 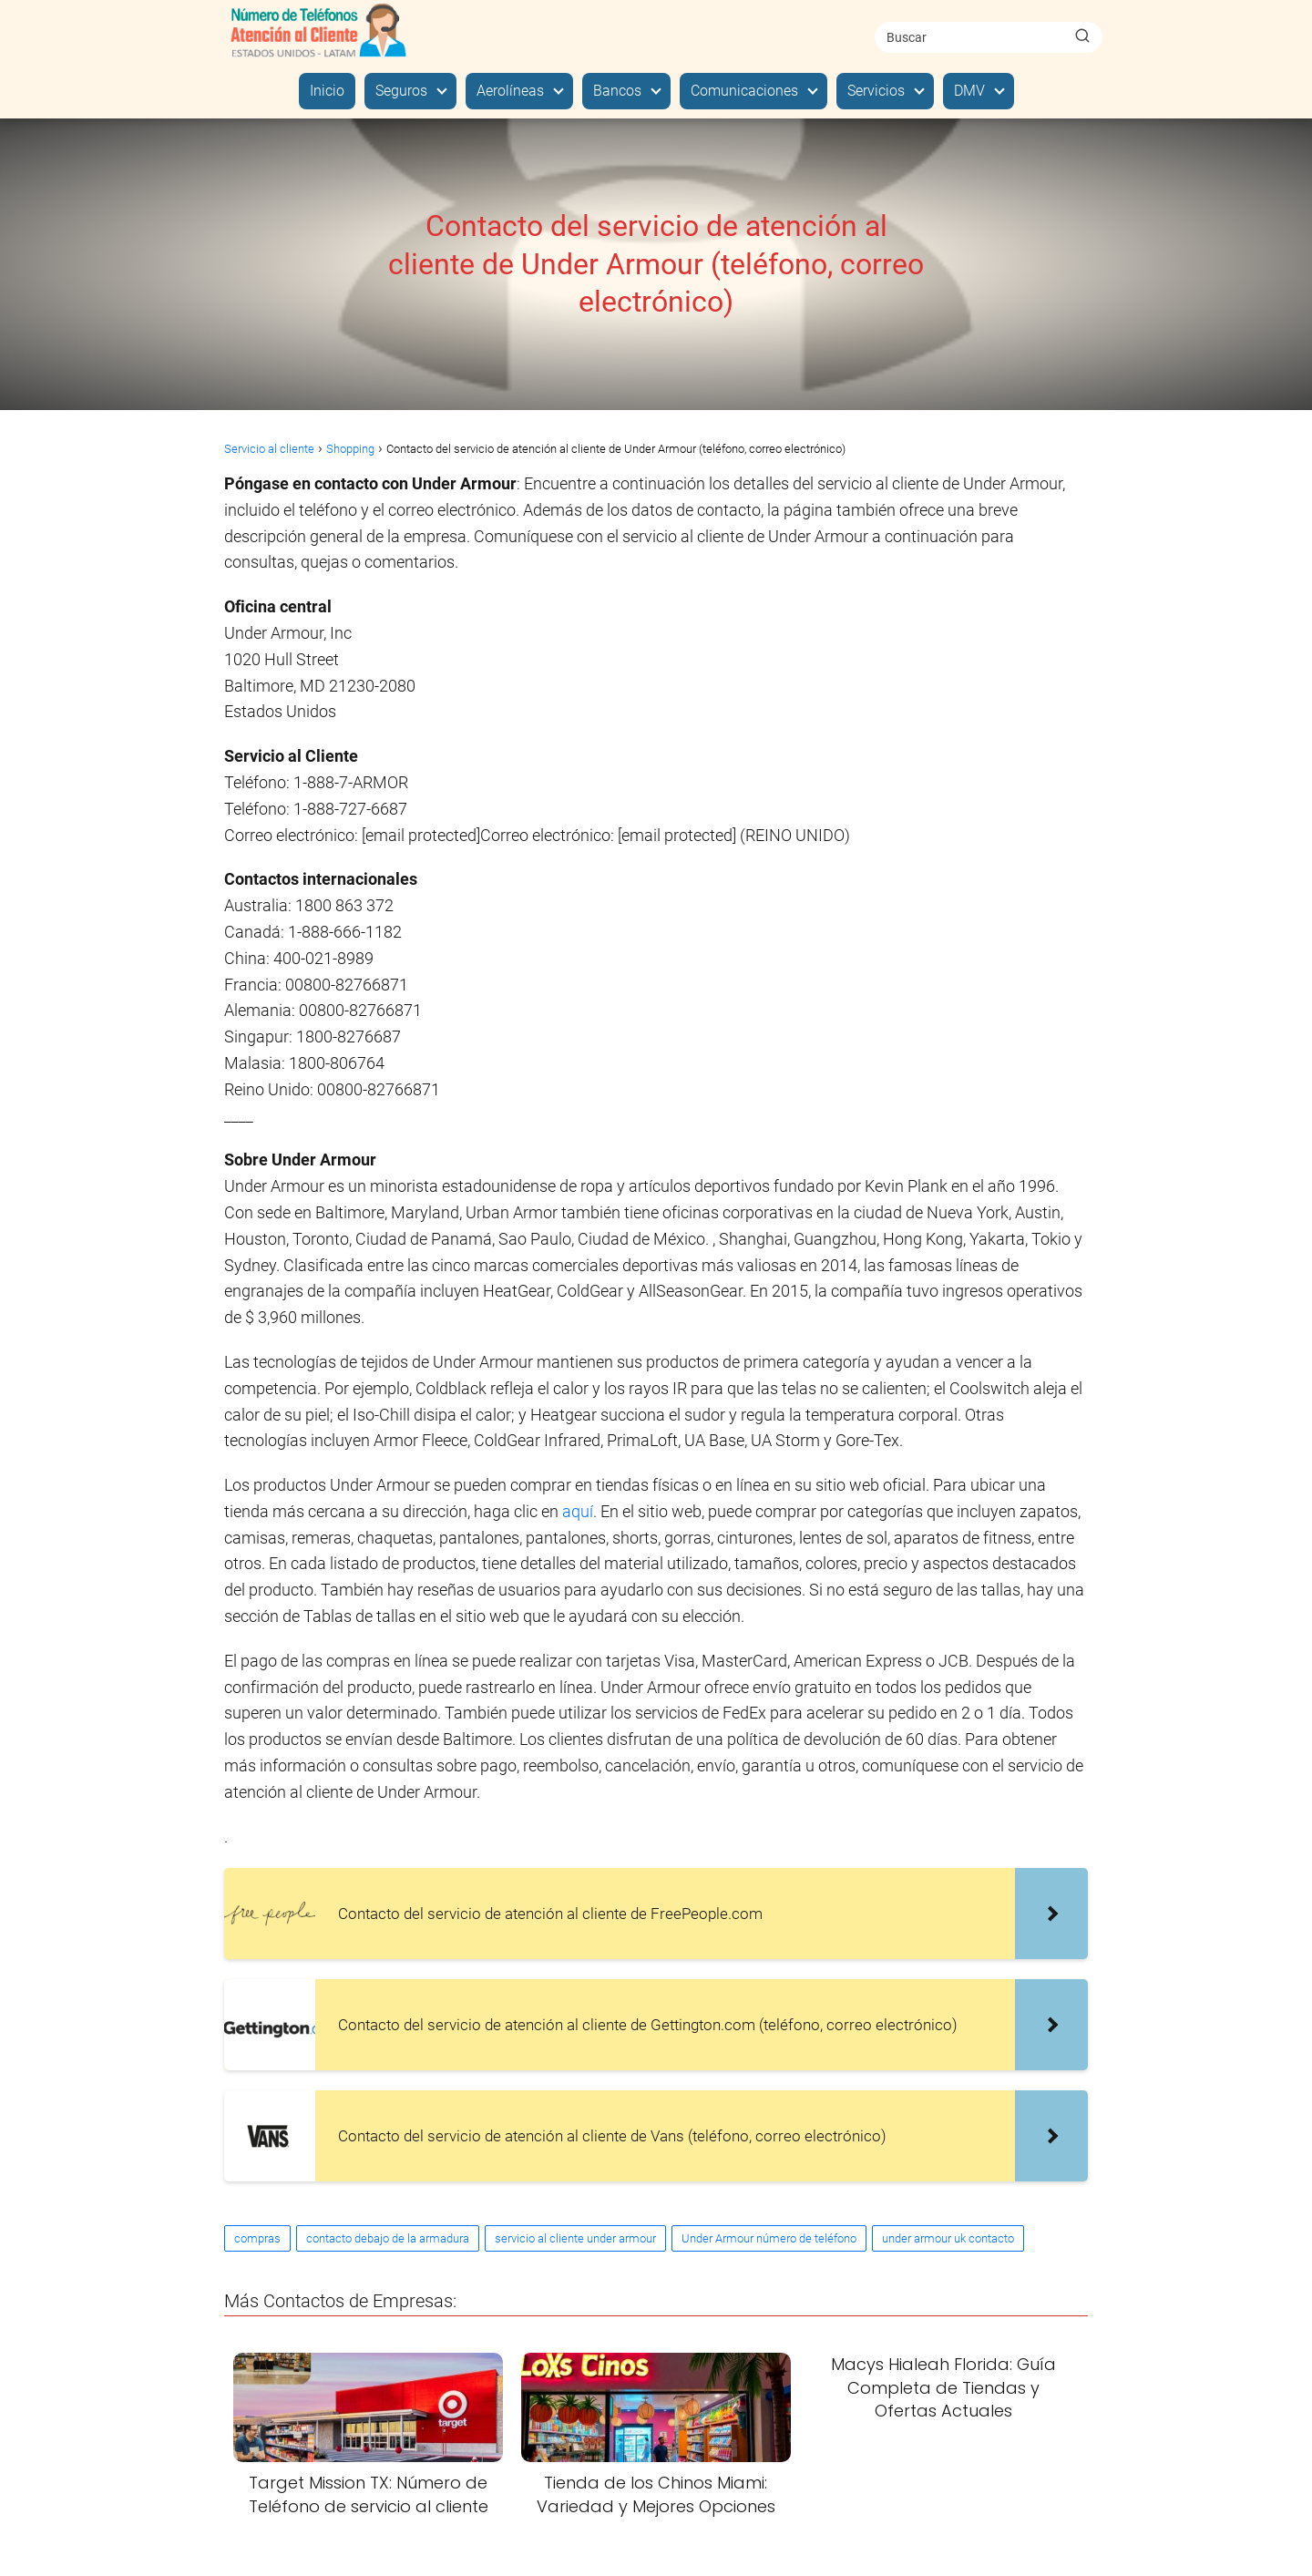 What do you see at coordinates (401, 90) in the screenshot?
I see `Seguros` at bounding box center [401, 90].